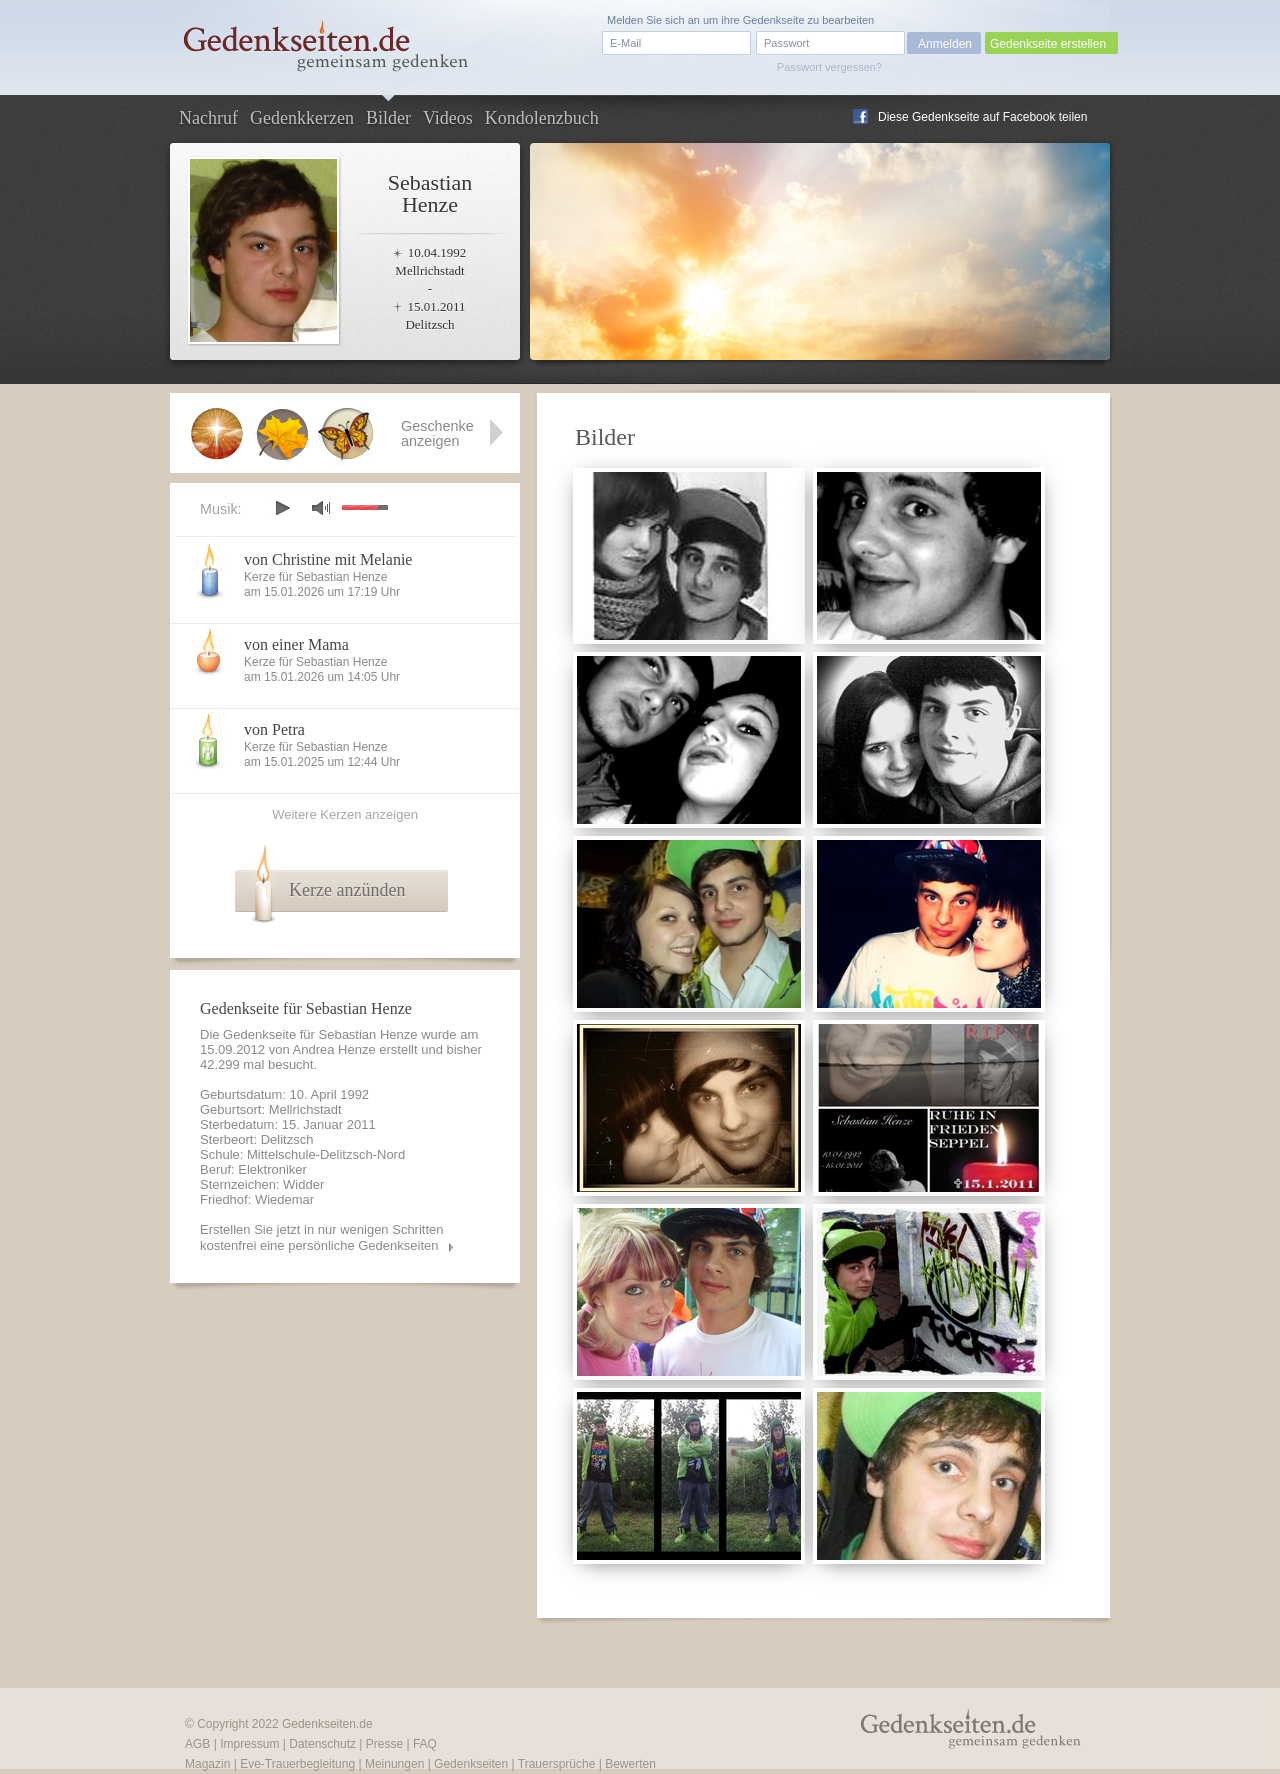 The image size is (1280, 1774). I want to click on Kerze anzünden, so click(347, 890).